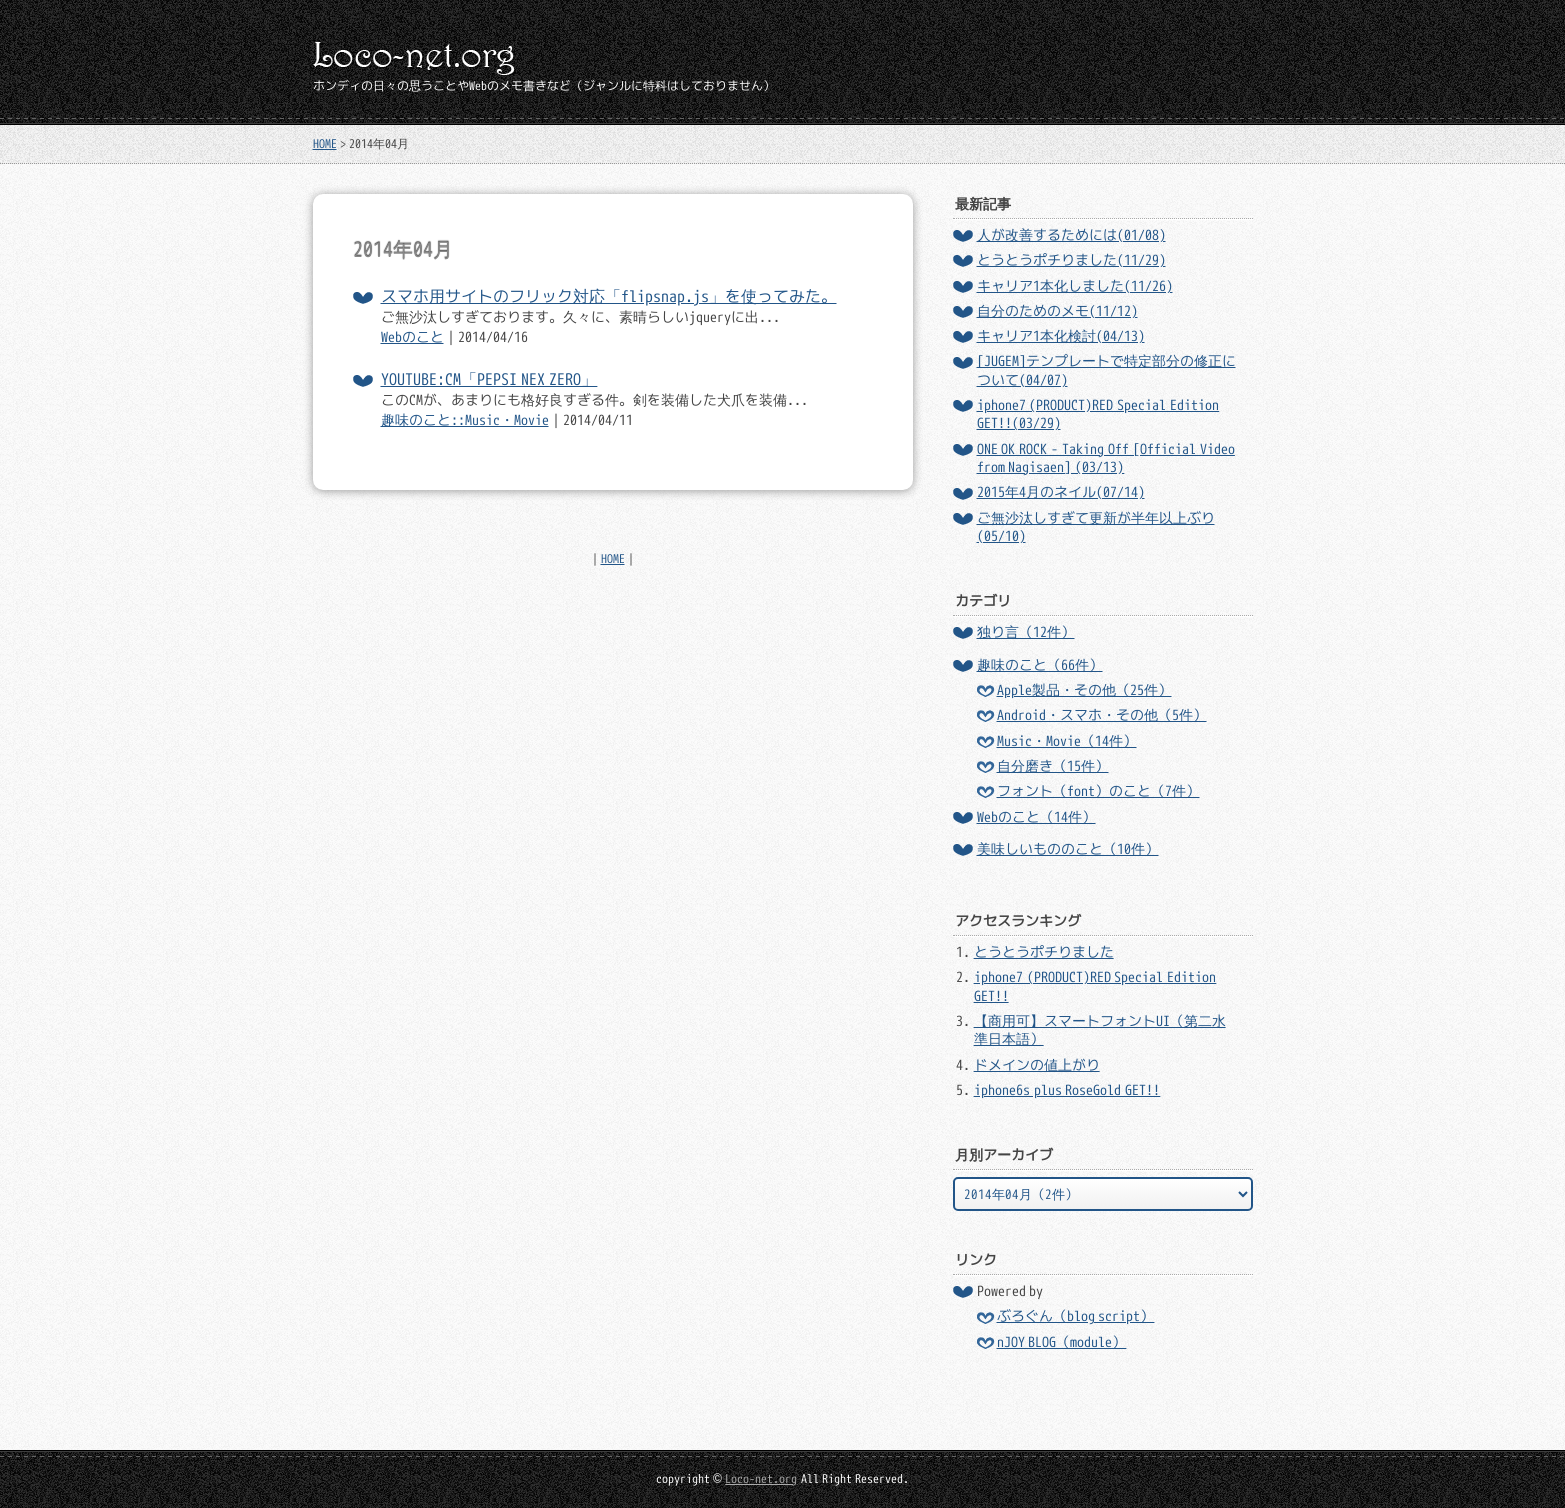 This screenshot has height=1508, width=1565. Describe the element at coordinates (1036, 817) in the screenshot. I see `Webのこと（14件）` at that location.